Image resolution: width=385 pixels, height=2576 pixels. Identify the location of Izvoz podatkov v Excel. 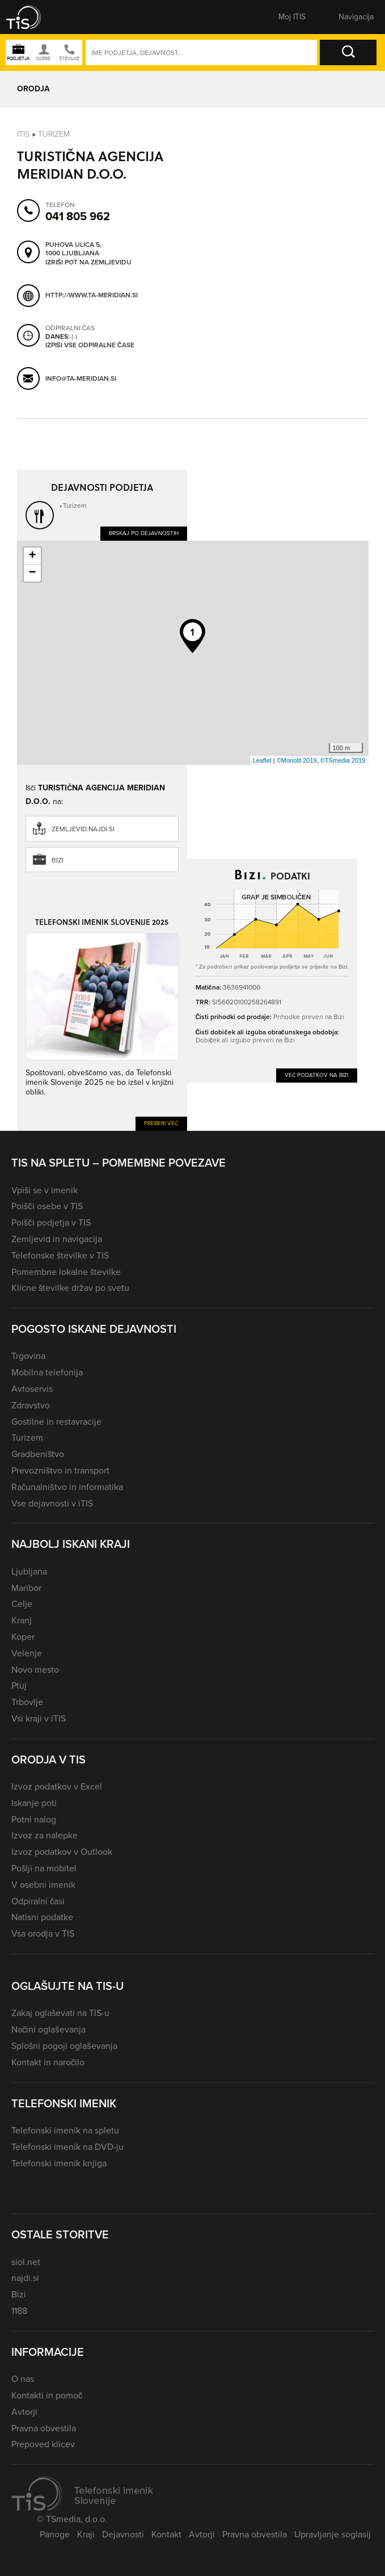
(56, 1786).